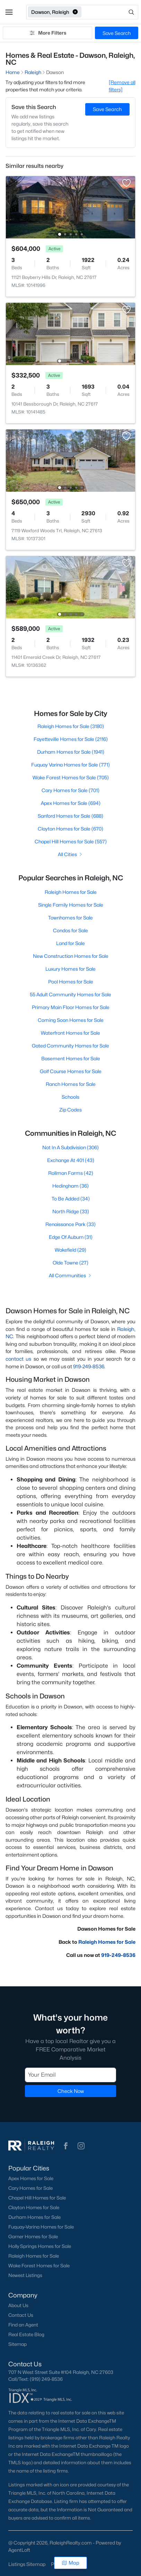  What do you see at coordinates (17, 2344) in the screenshot?
I see `Sitemap` at bounding box center [17, 2344].